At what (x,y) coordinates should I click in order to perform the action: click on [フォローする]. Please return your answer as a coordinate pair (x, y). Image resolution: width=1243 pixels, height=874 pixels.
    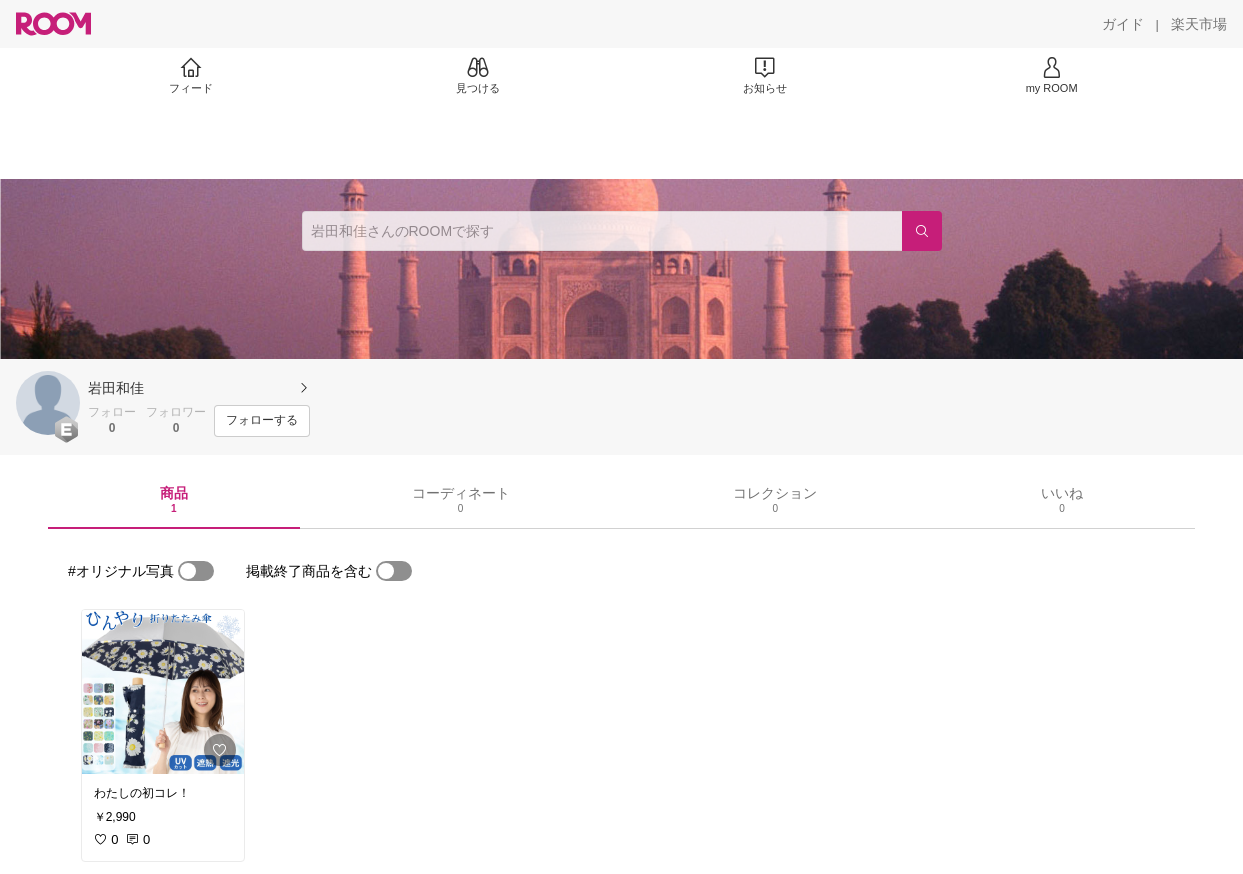
    Looking at the image, I should click on (262, 421).